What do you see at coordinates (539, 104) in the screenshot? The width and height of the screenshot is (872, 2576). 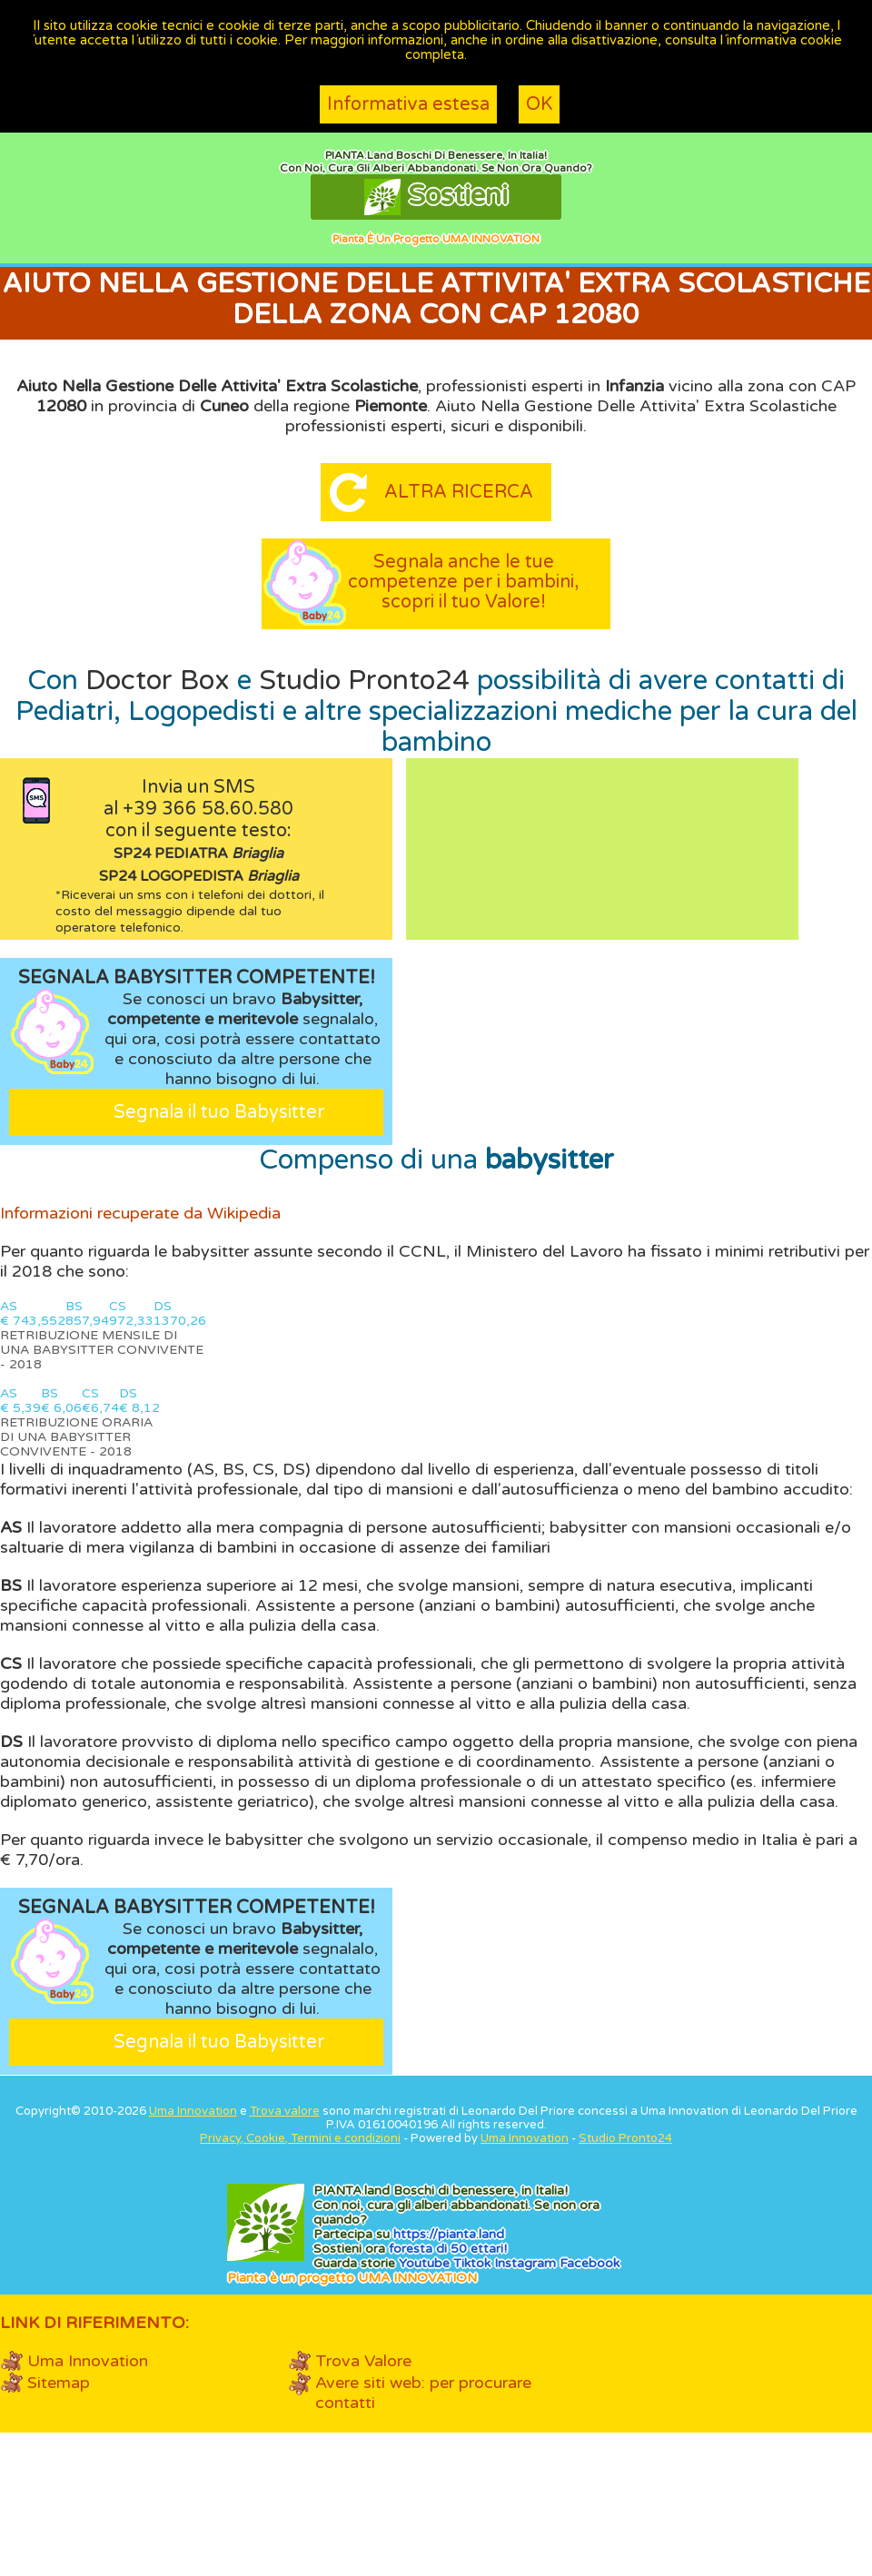 I see `OK` at bounding box center [539, 104].